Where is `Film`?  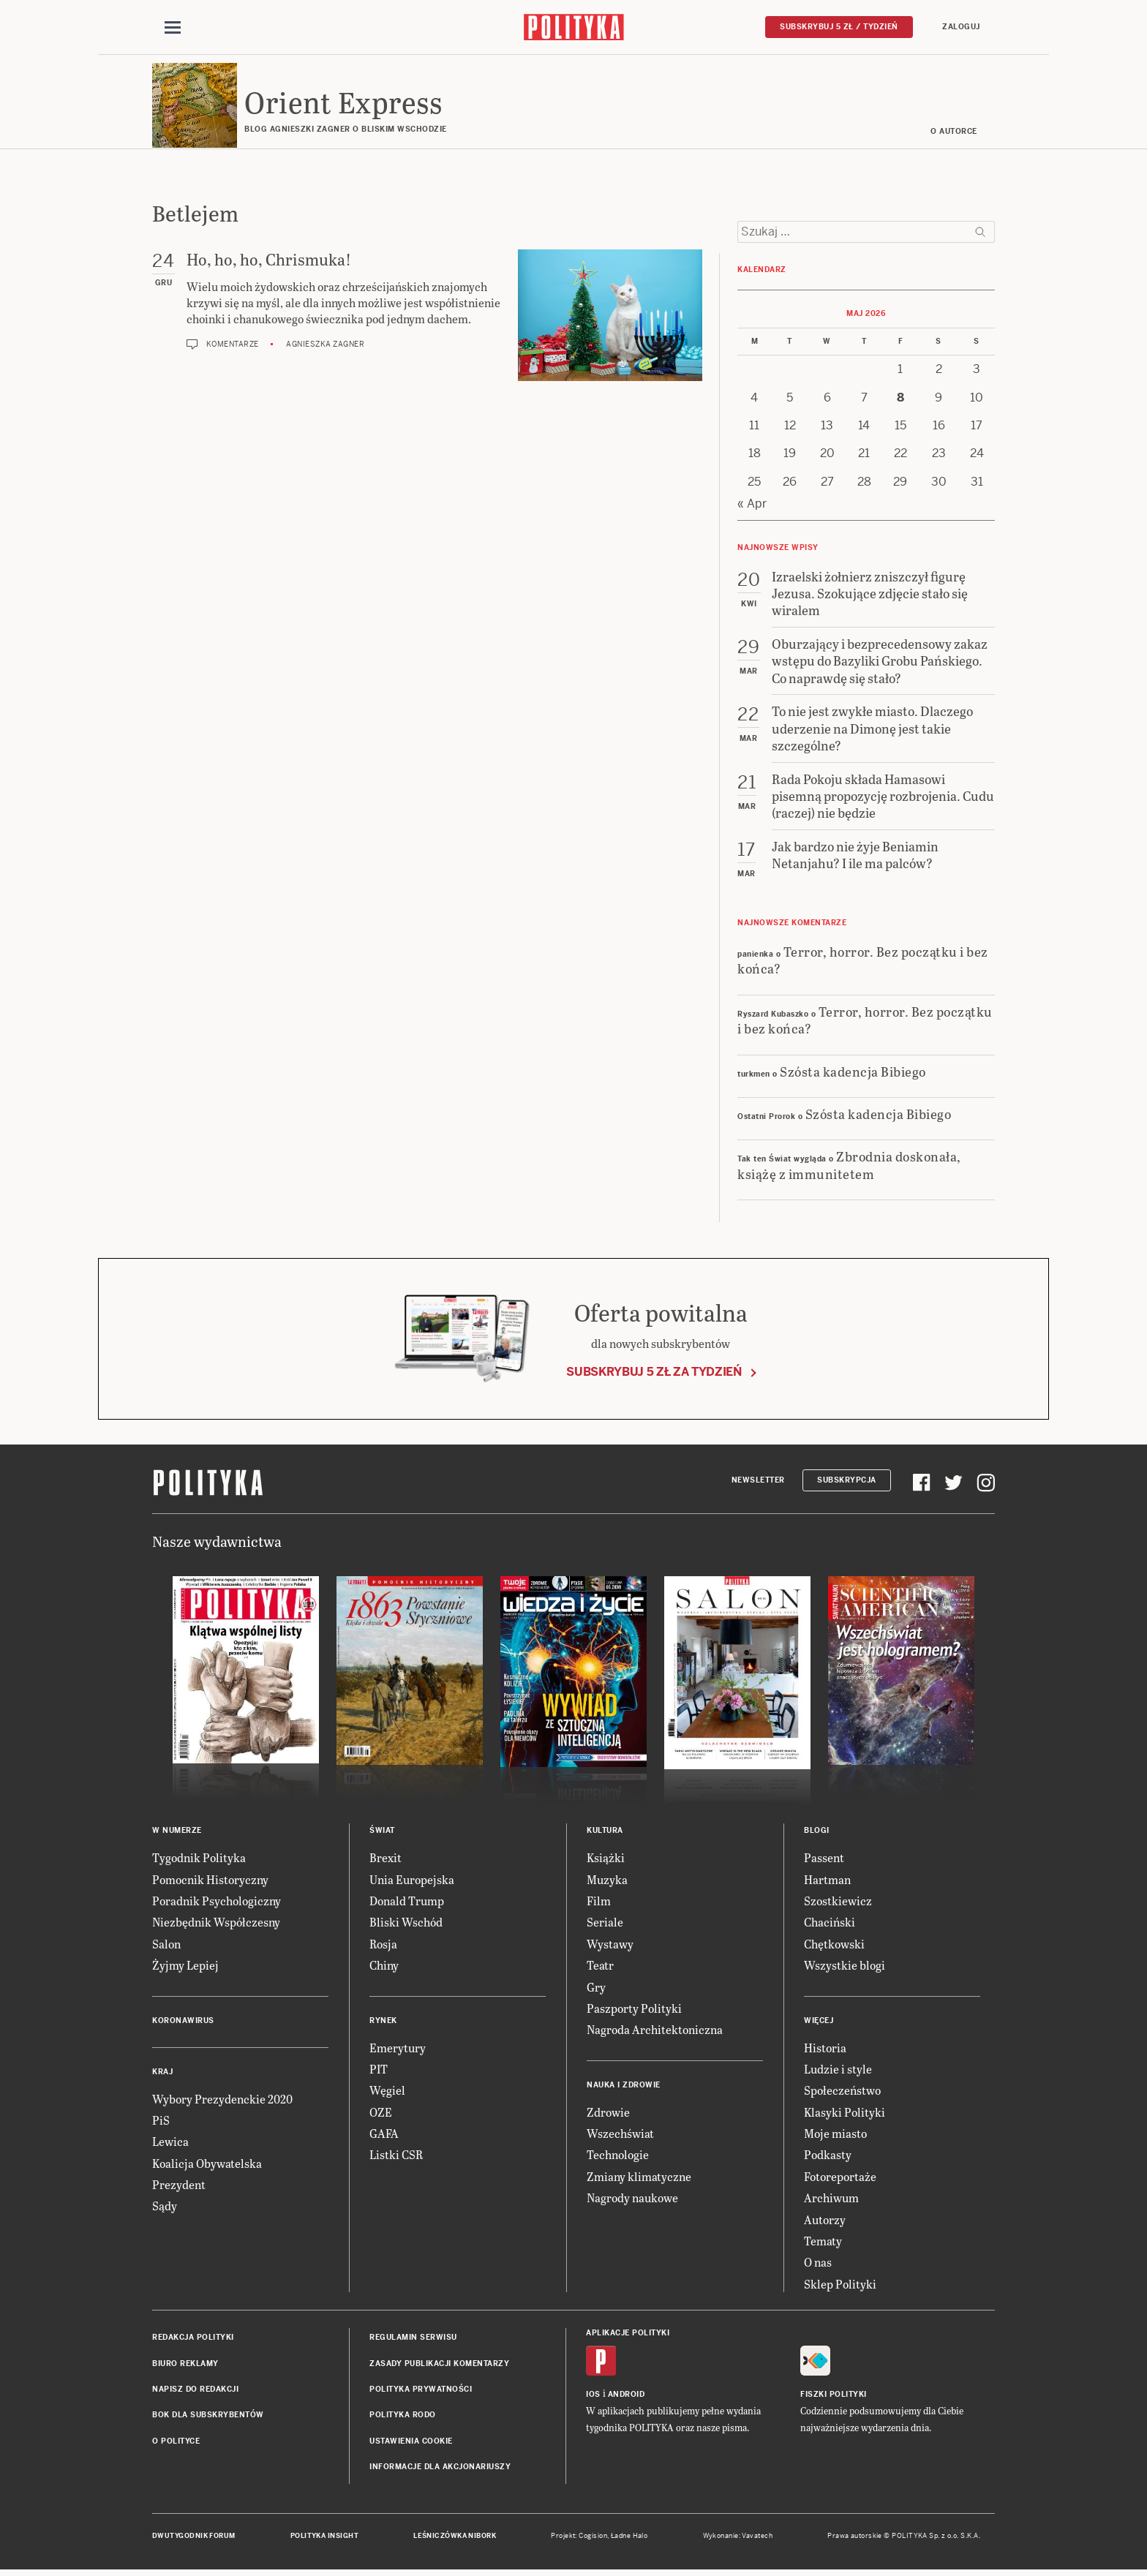
Film is located at coordinates (599, 1902).